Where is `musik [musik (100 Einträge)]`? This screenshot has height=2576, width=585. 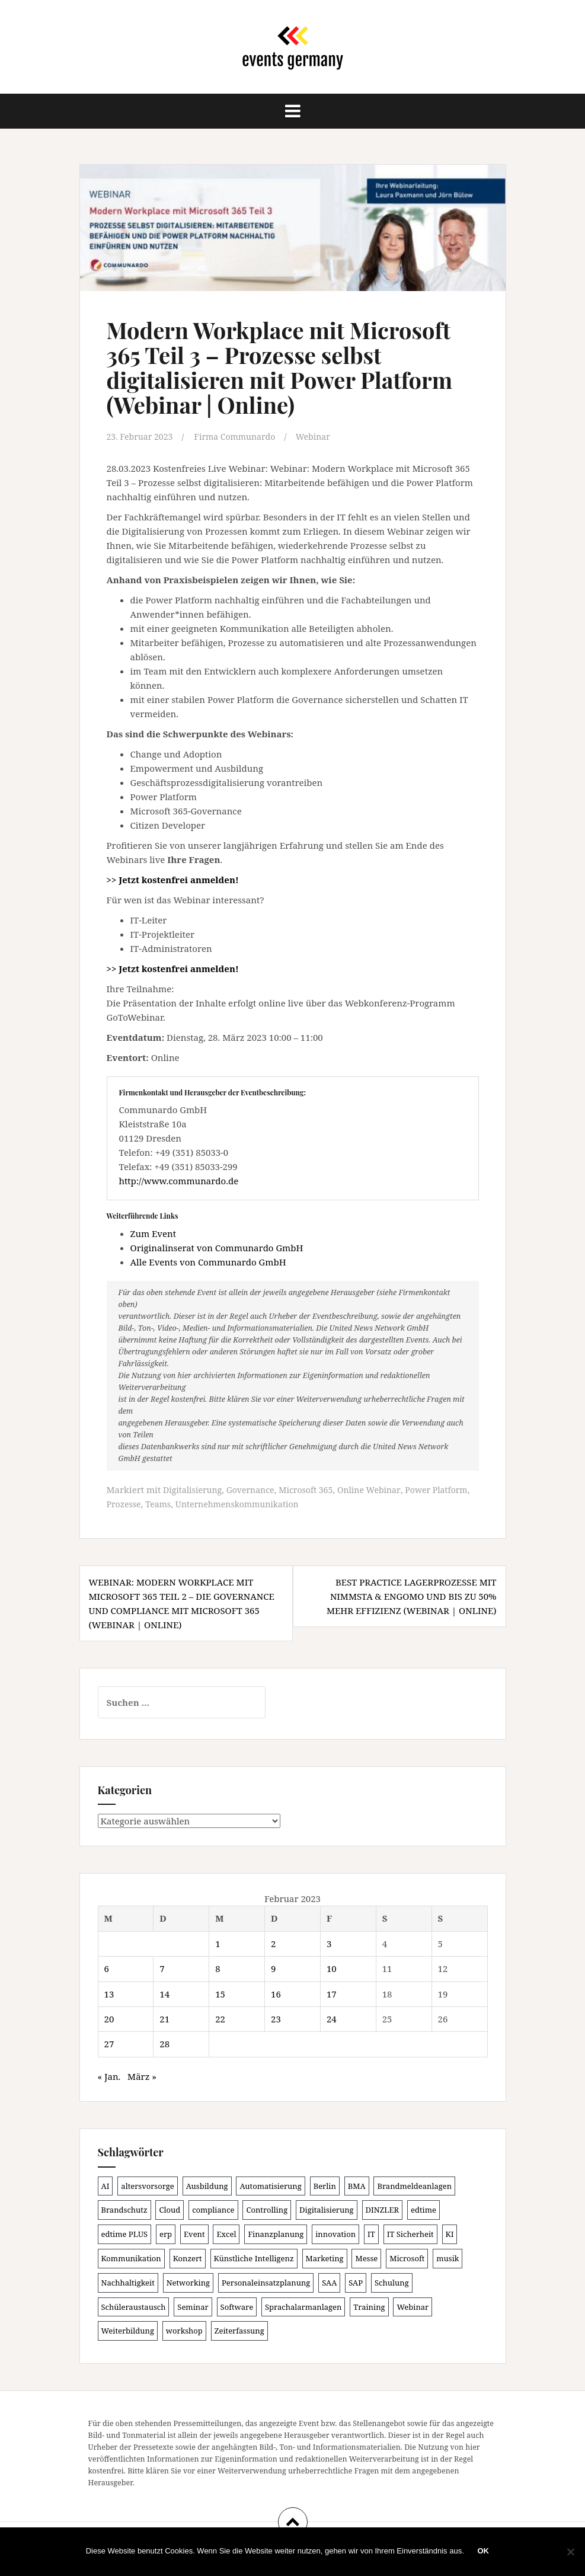 musik [musik (100 Einträge)] is located at coordinates (447, 2257).